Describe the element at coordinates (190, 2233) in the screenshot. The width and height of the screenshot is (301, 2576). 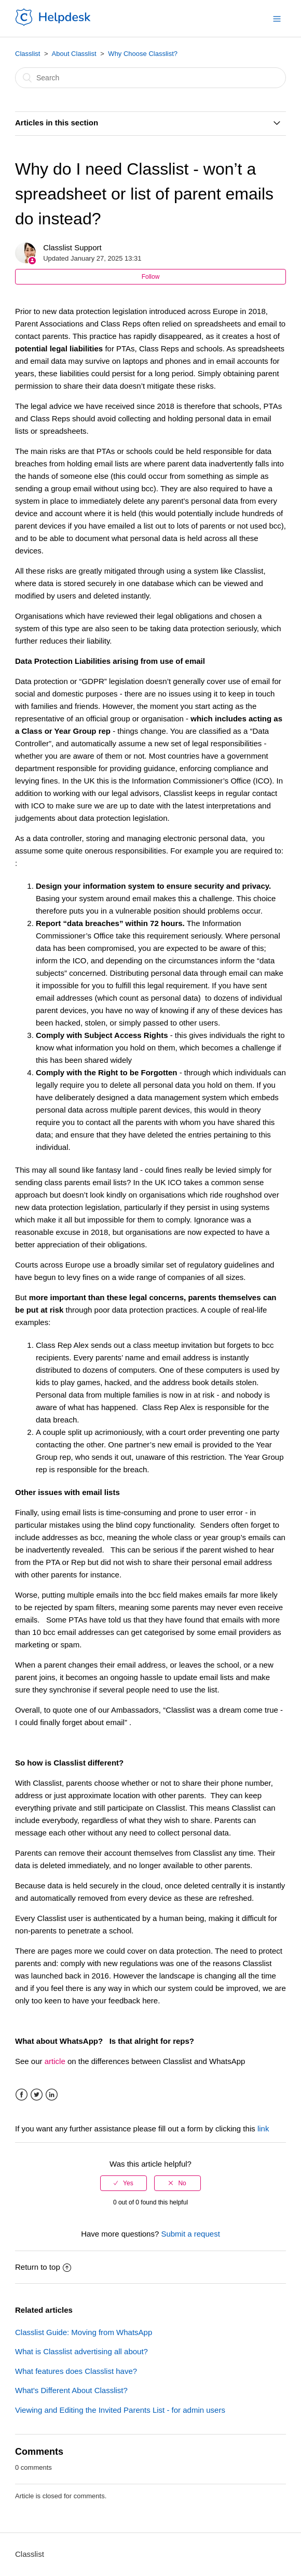
I see `Submit a request` at that location.